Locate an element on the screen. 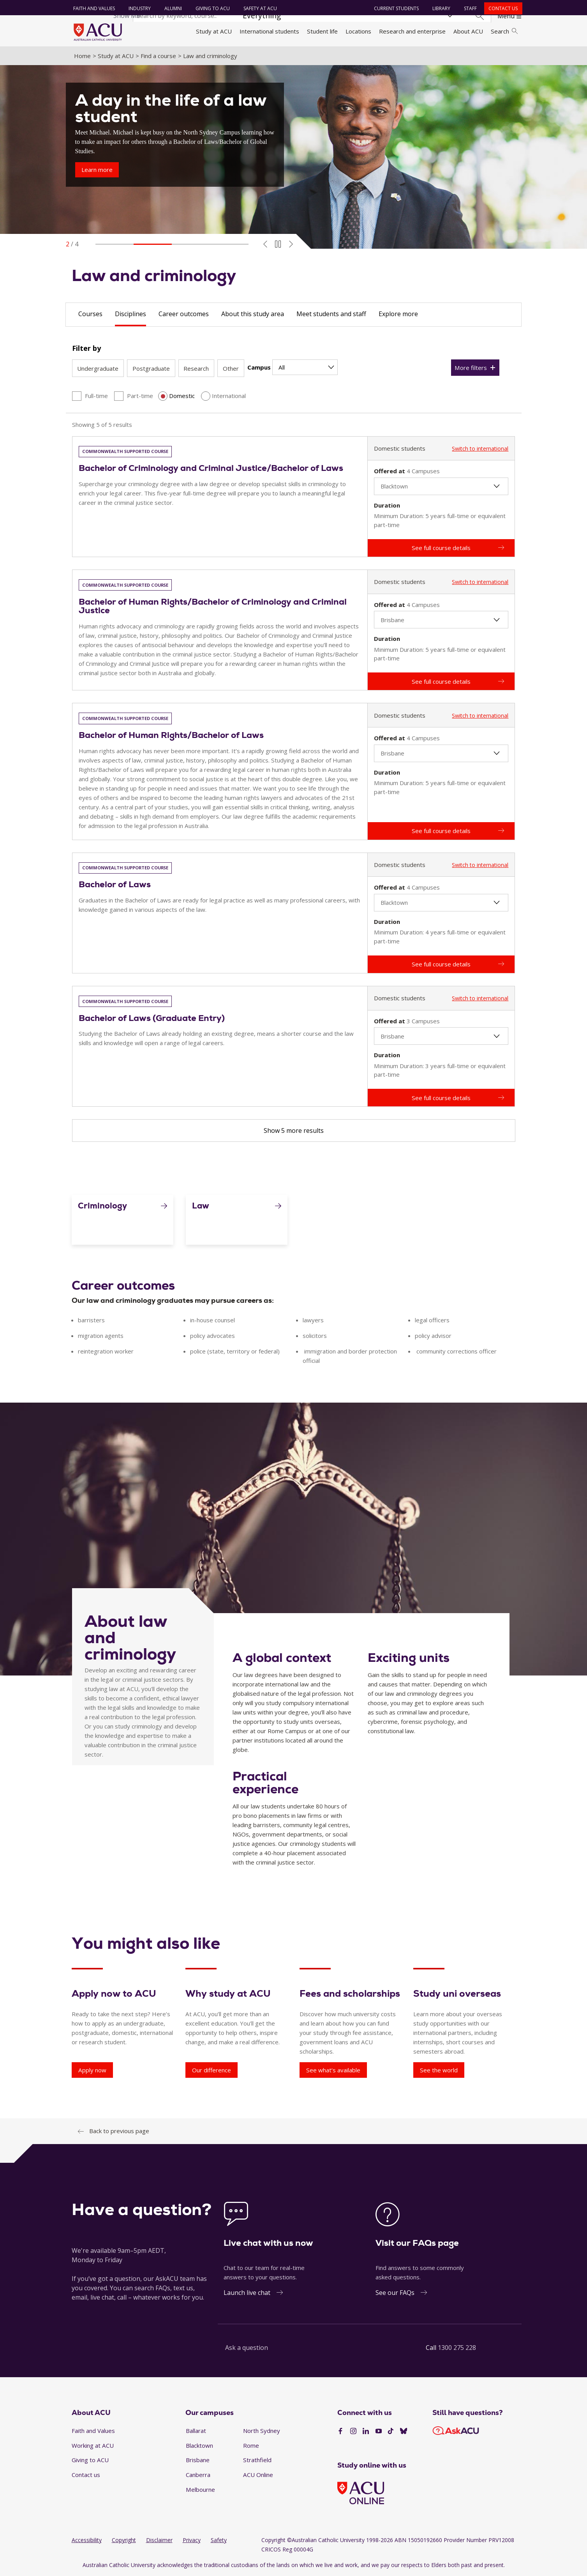 This screenshot has width=587, height=2576. 1300 275 228 is located at coordinates (457, 2347).